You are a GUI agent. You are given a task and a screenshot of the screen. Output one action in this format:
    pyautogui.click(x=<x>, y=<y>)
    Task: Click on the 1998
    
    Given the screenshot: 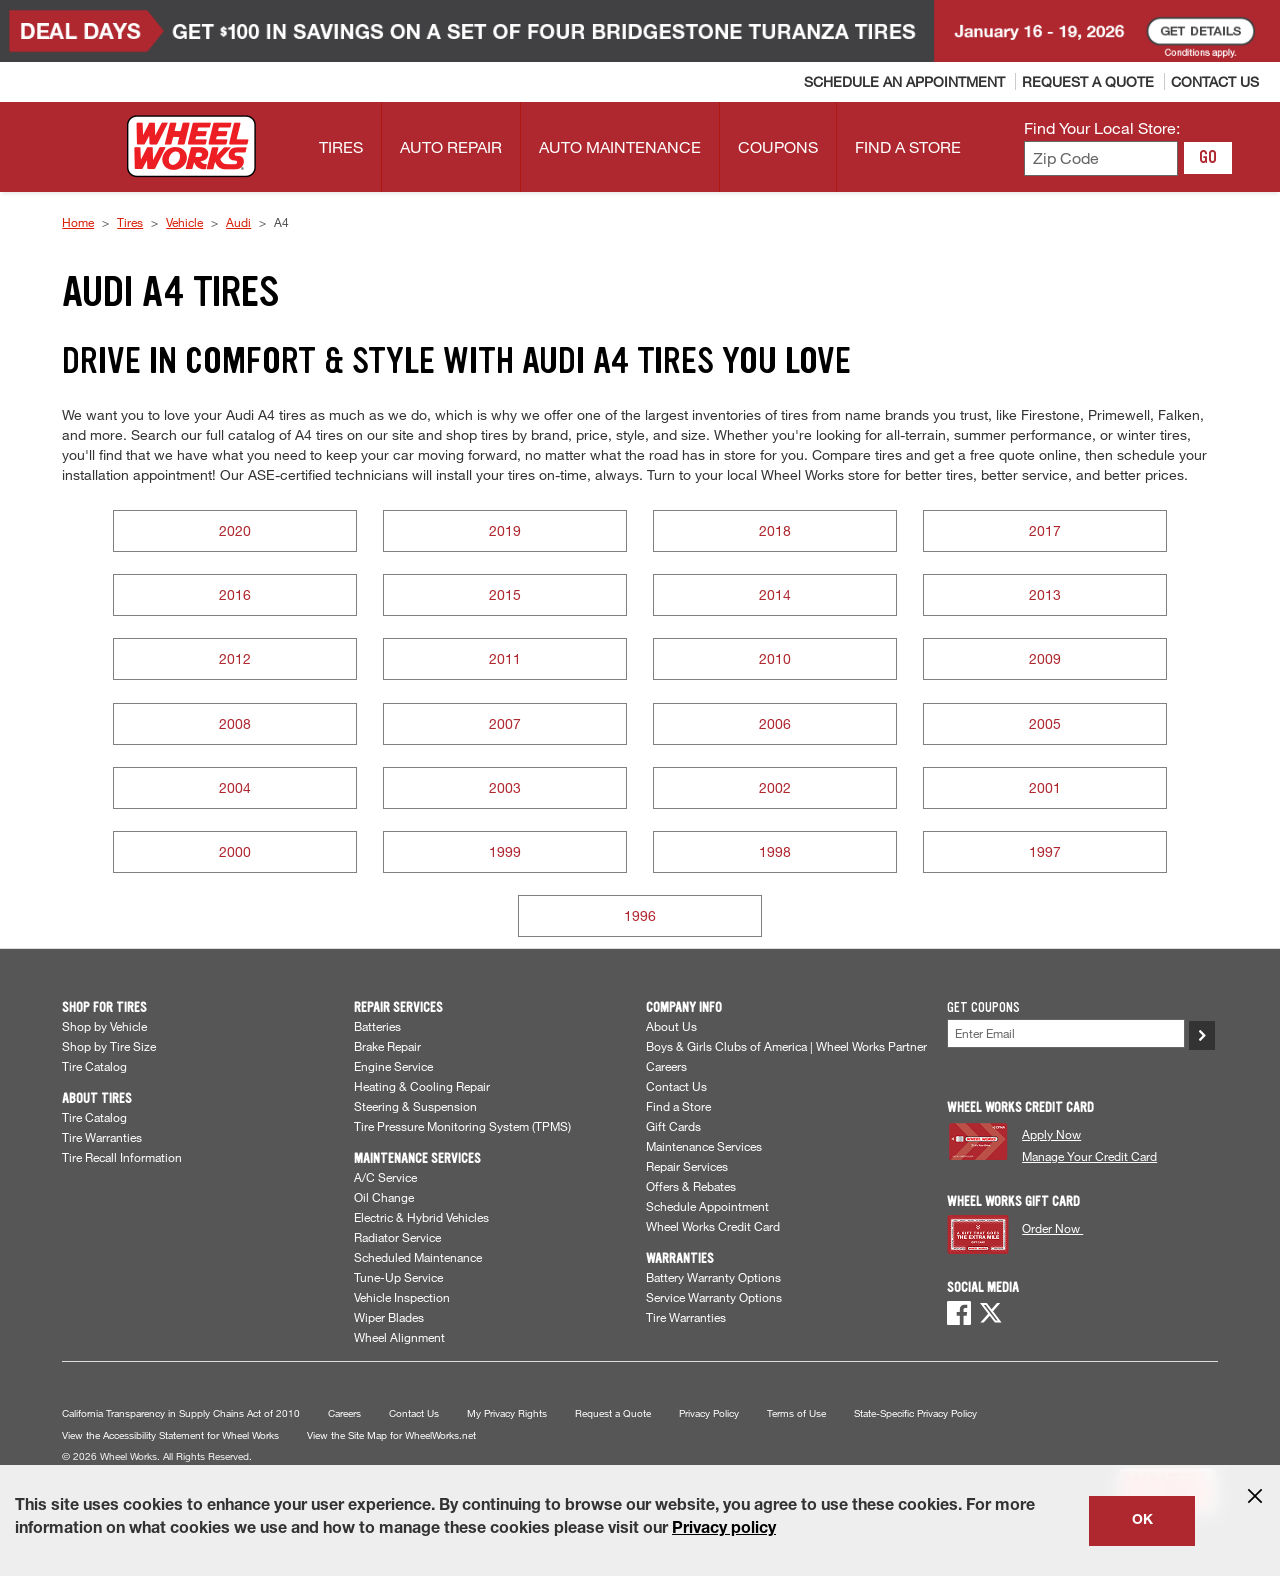 What is the action you would take?
    pyautogui.click(x=775, y=851)
    